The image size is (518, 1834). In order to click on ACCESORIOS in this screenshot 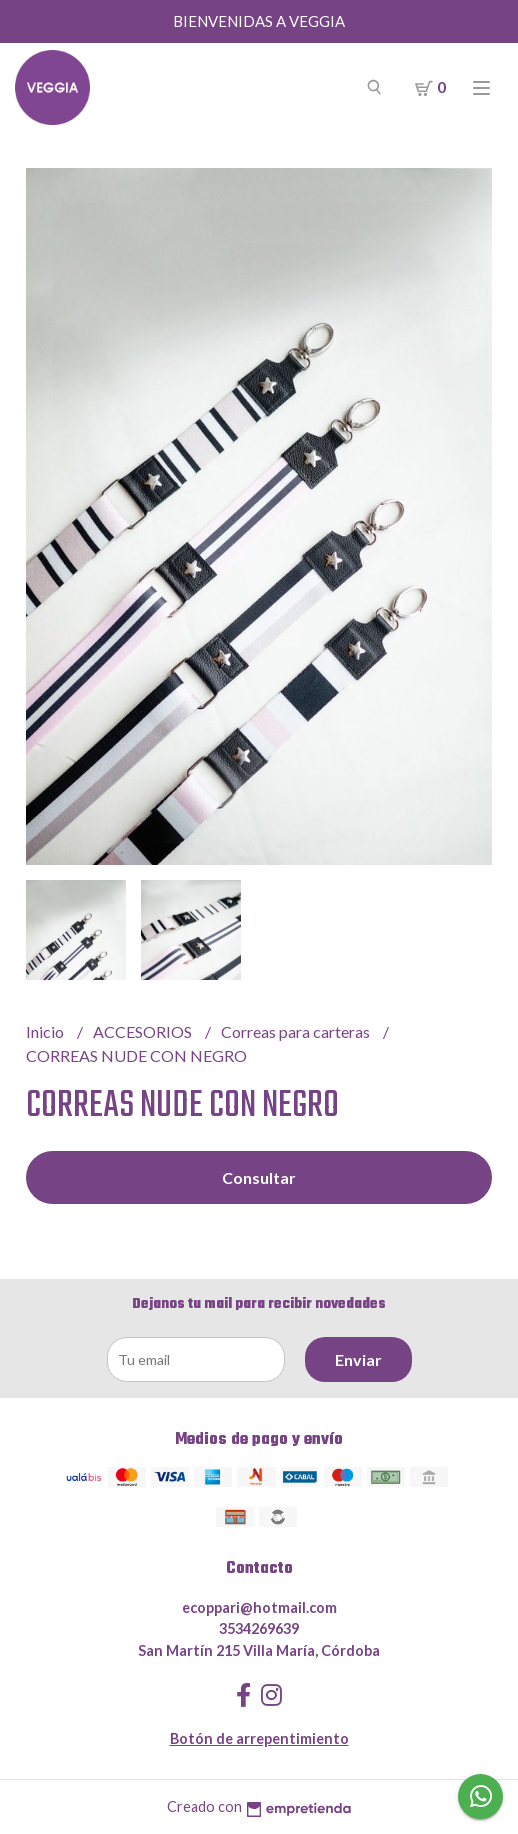, I will do `click(144, 1031)`.